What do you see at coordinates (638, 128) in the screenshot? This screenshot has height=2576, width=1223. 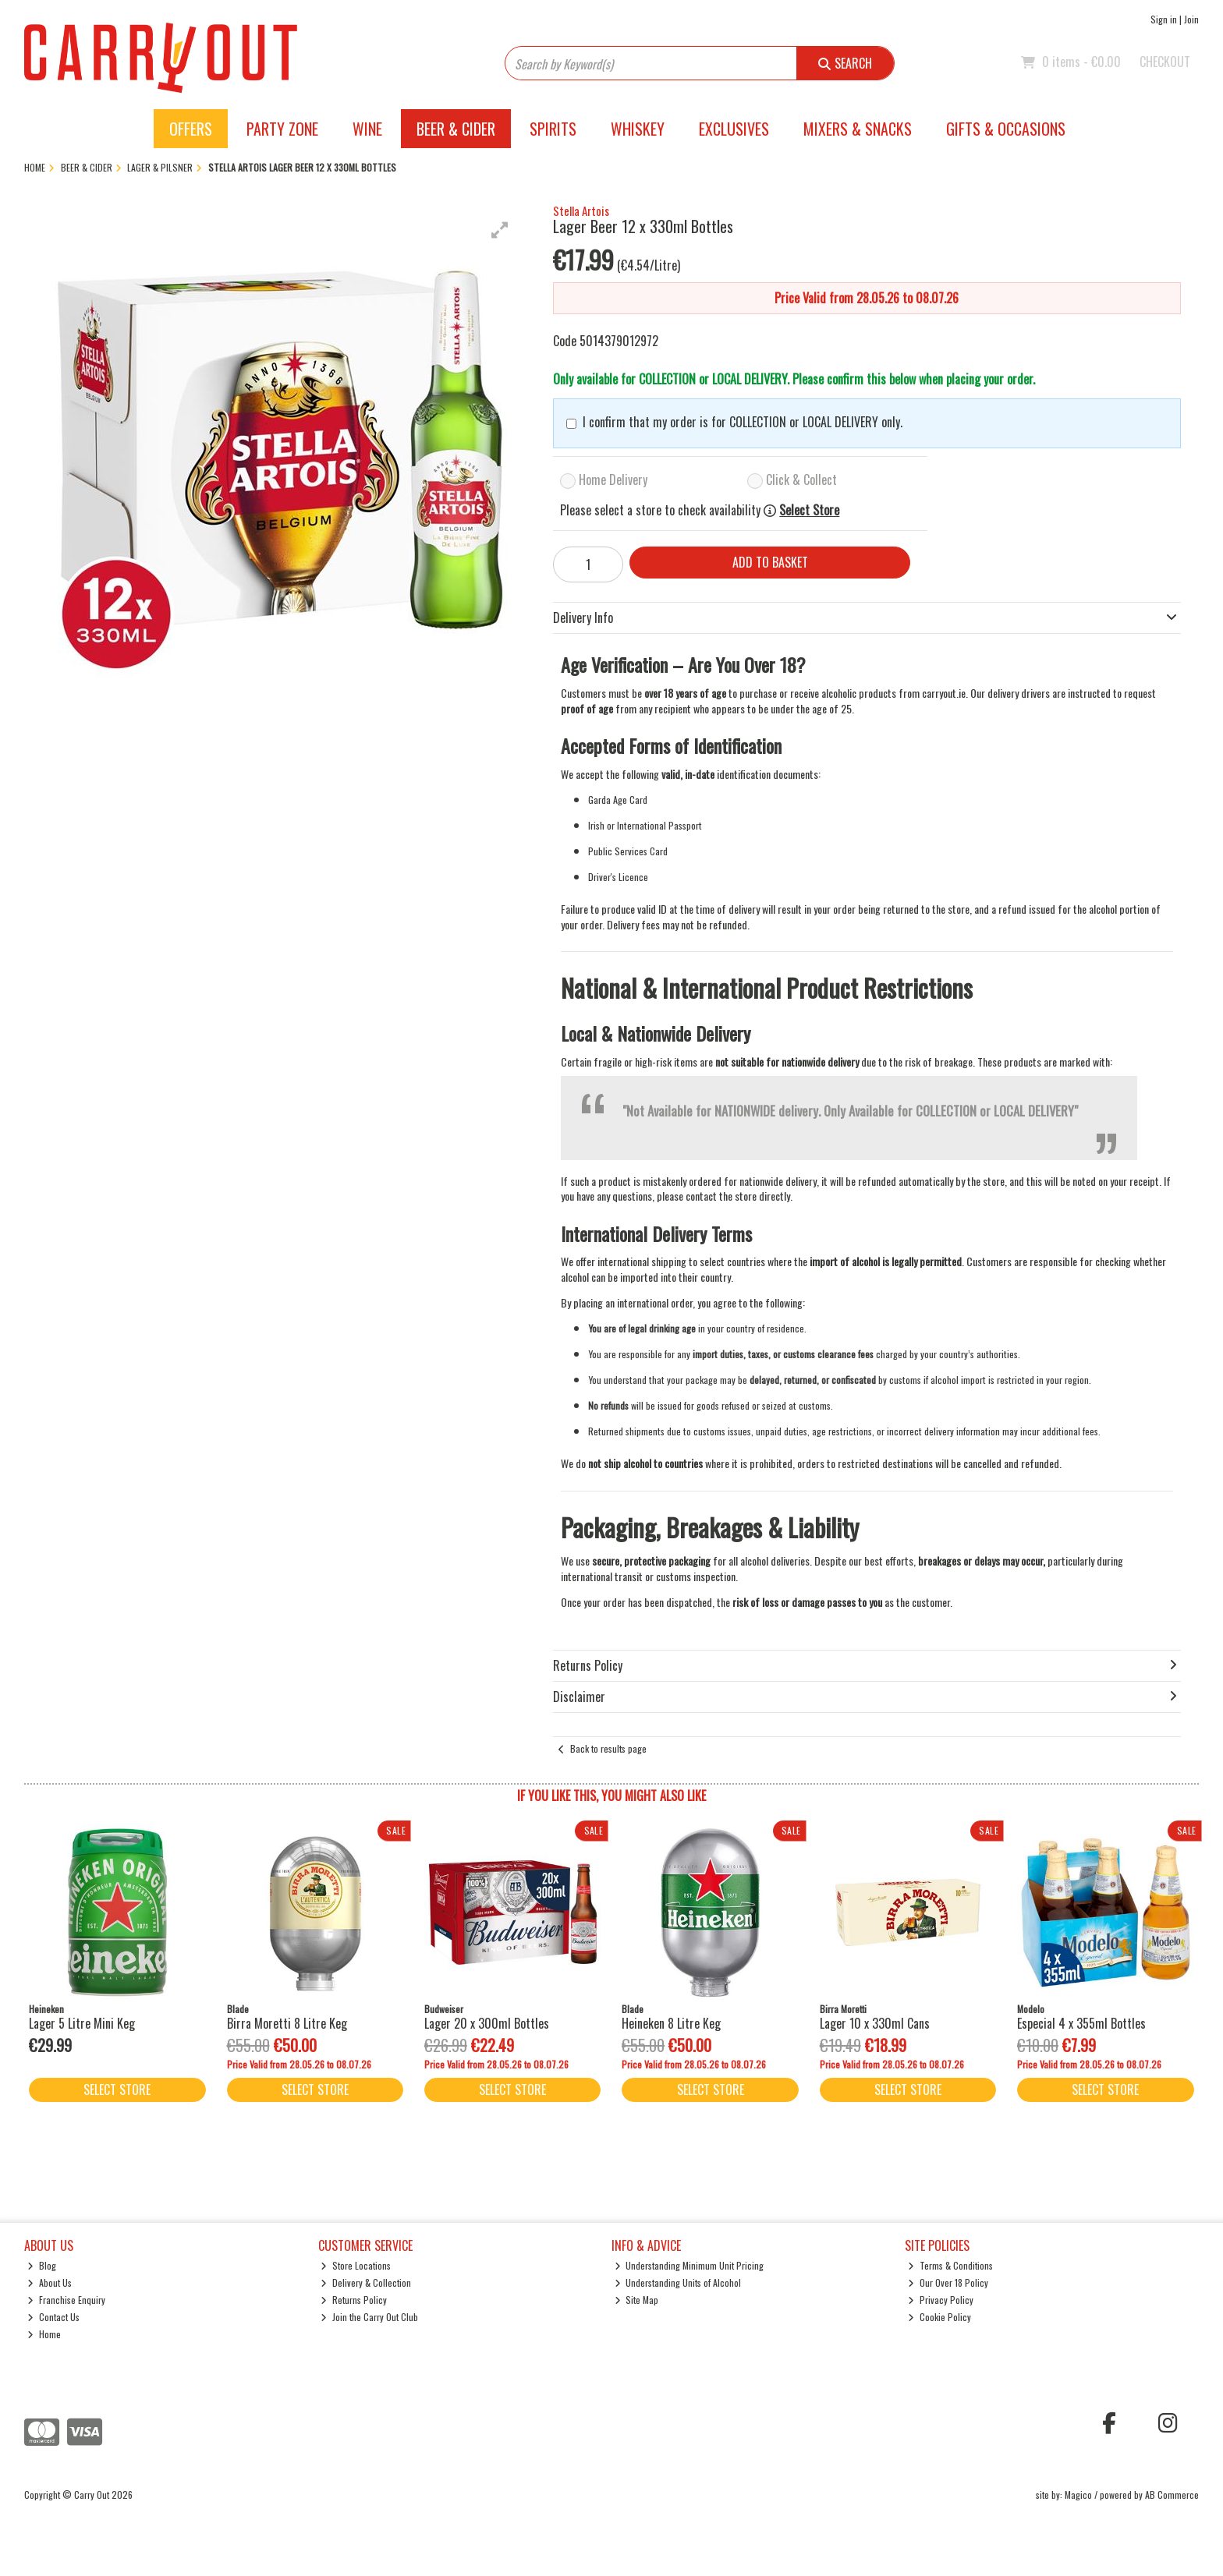 I see `Whiskey` at bounding box center [638, 128].